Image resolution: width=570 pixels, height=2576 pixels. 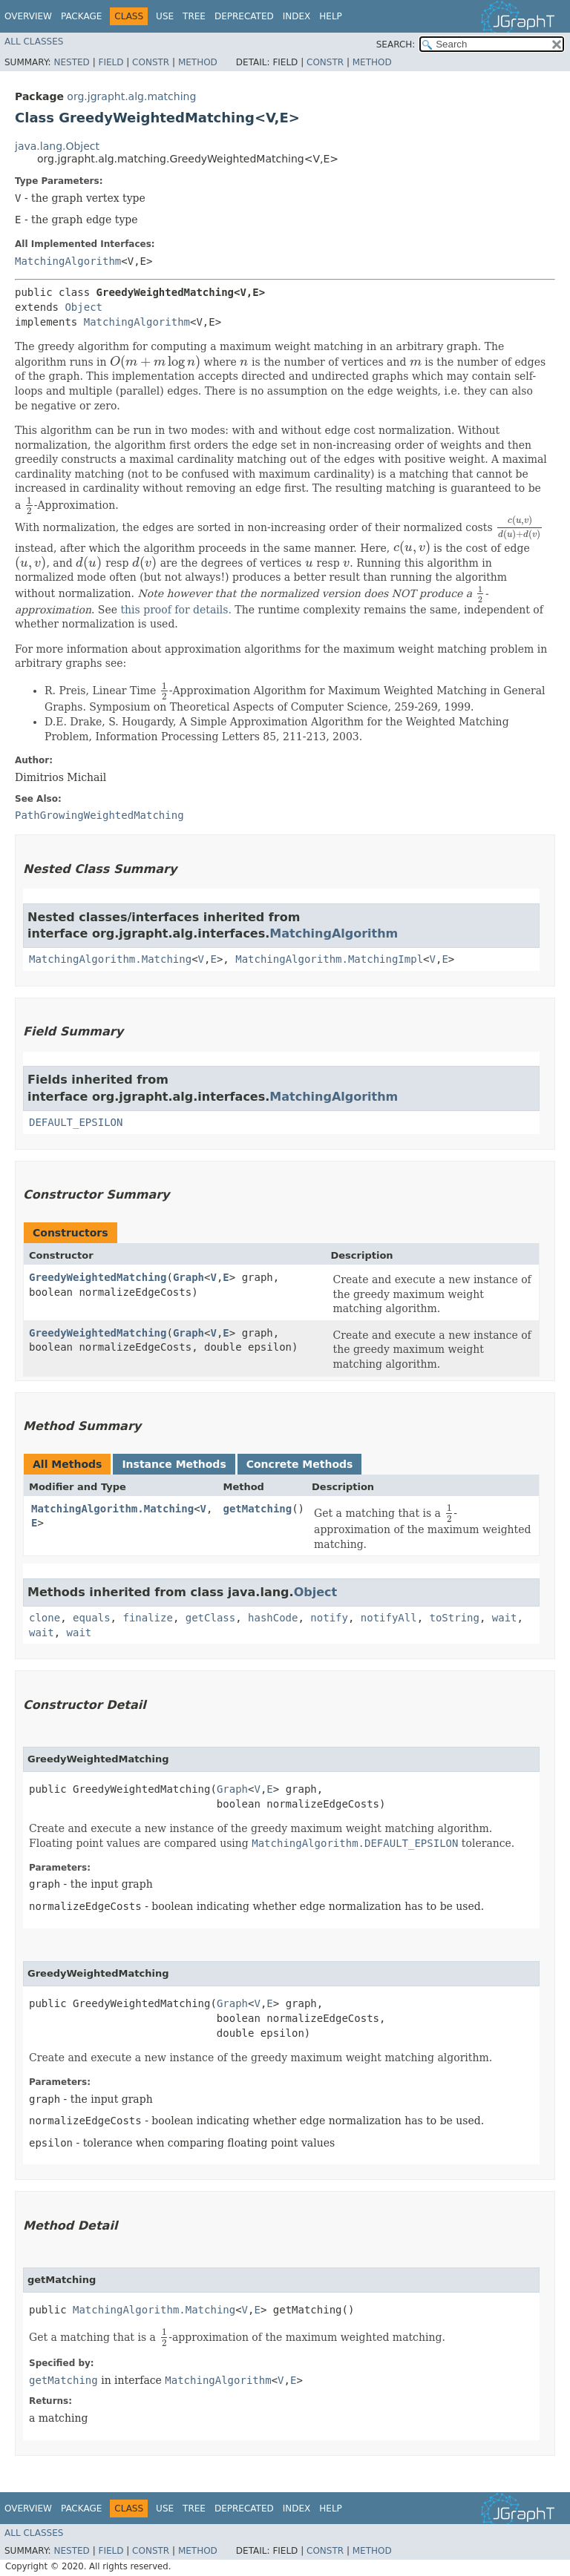 What do you see at coordinates (175, 610) in the screenshot?
I see `this proof for details.` at bounding box center [175, 610].